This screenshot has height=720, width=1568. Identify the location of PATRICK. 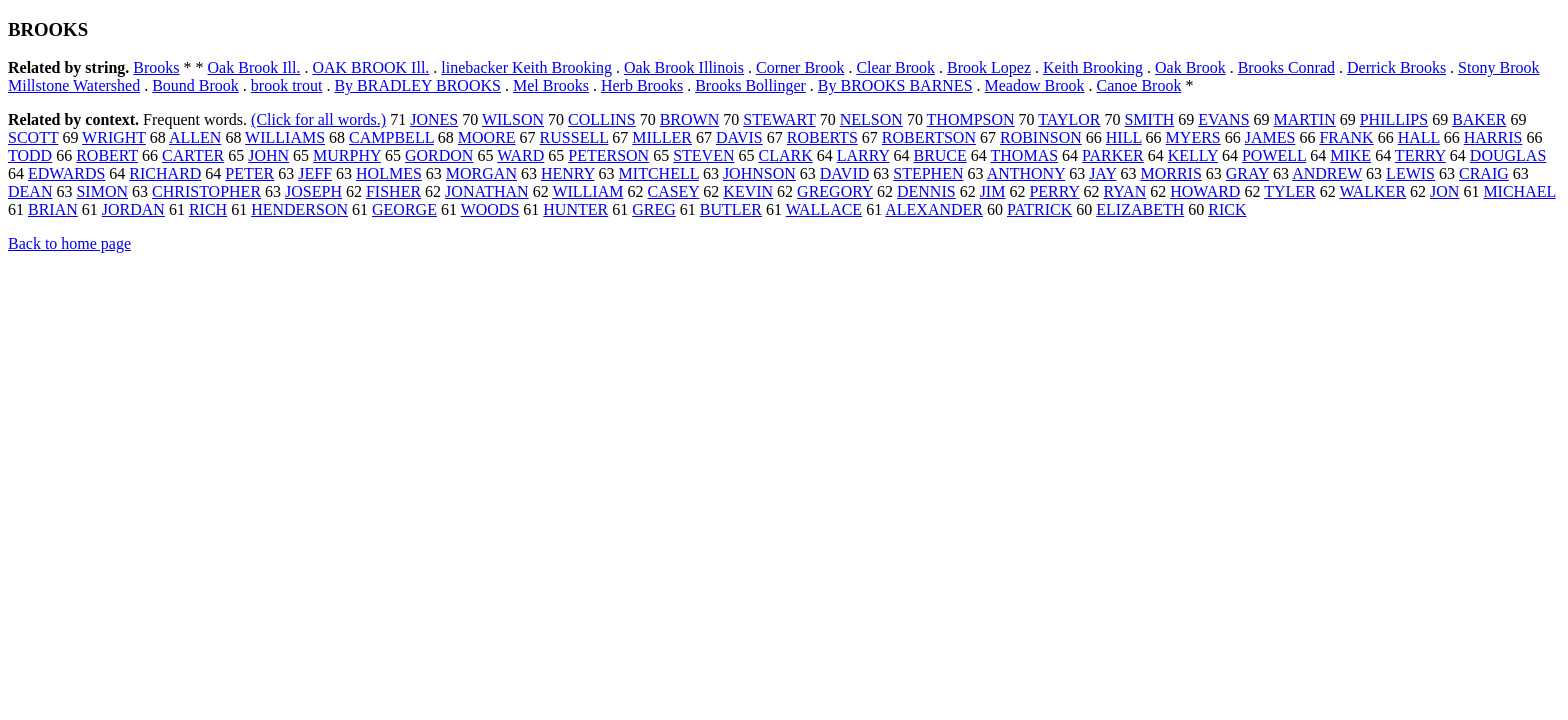
(1039, 209).